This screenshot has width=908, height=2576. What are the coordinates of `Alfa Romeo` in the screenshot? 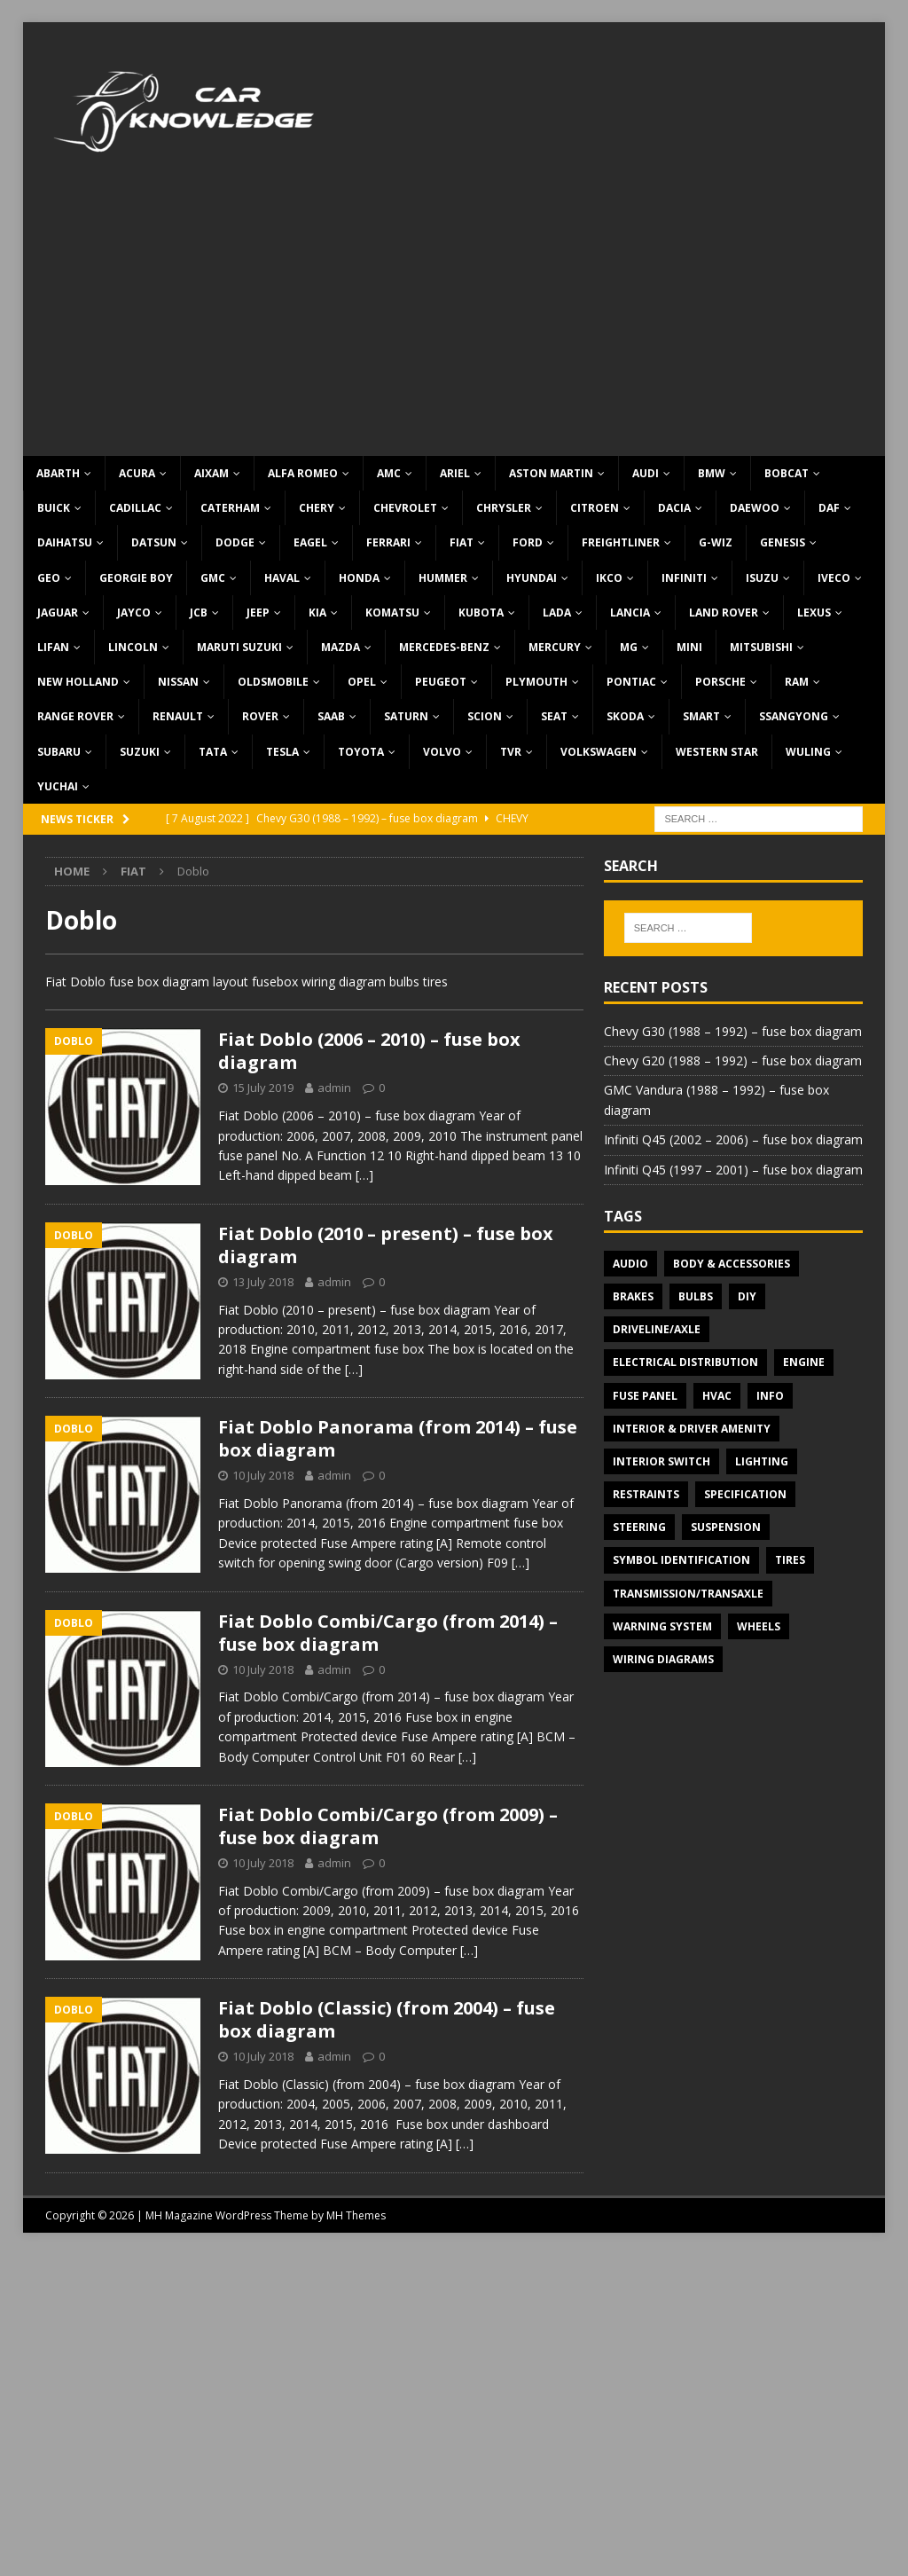 It's located at (303, 473).